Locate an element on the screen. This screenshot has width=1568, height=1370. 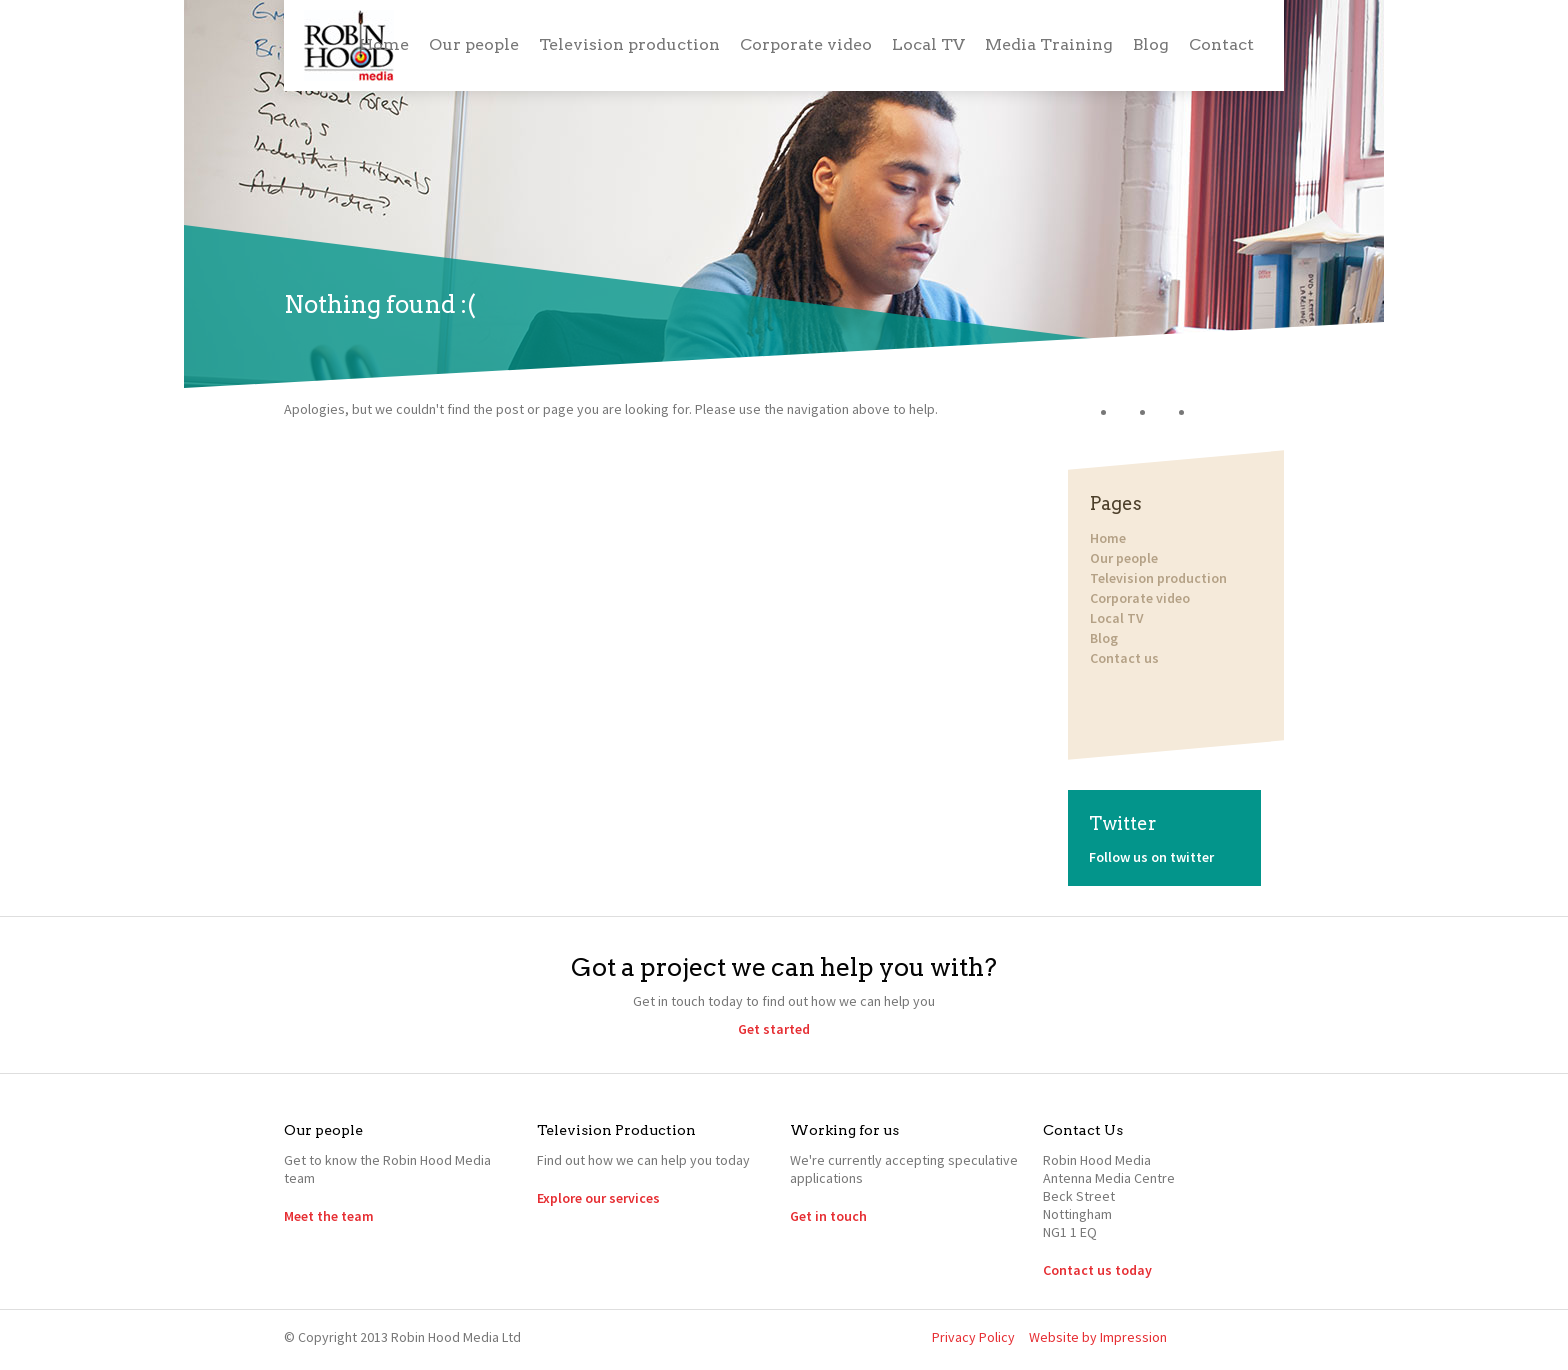
Explore our services is located at coordinates (598, 1198).